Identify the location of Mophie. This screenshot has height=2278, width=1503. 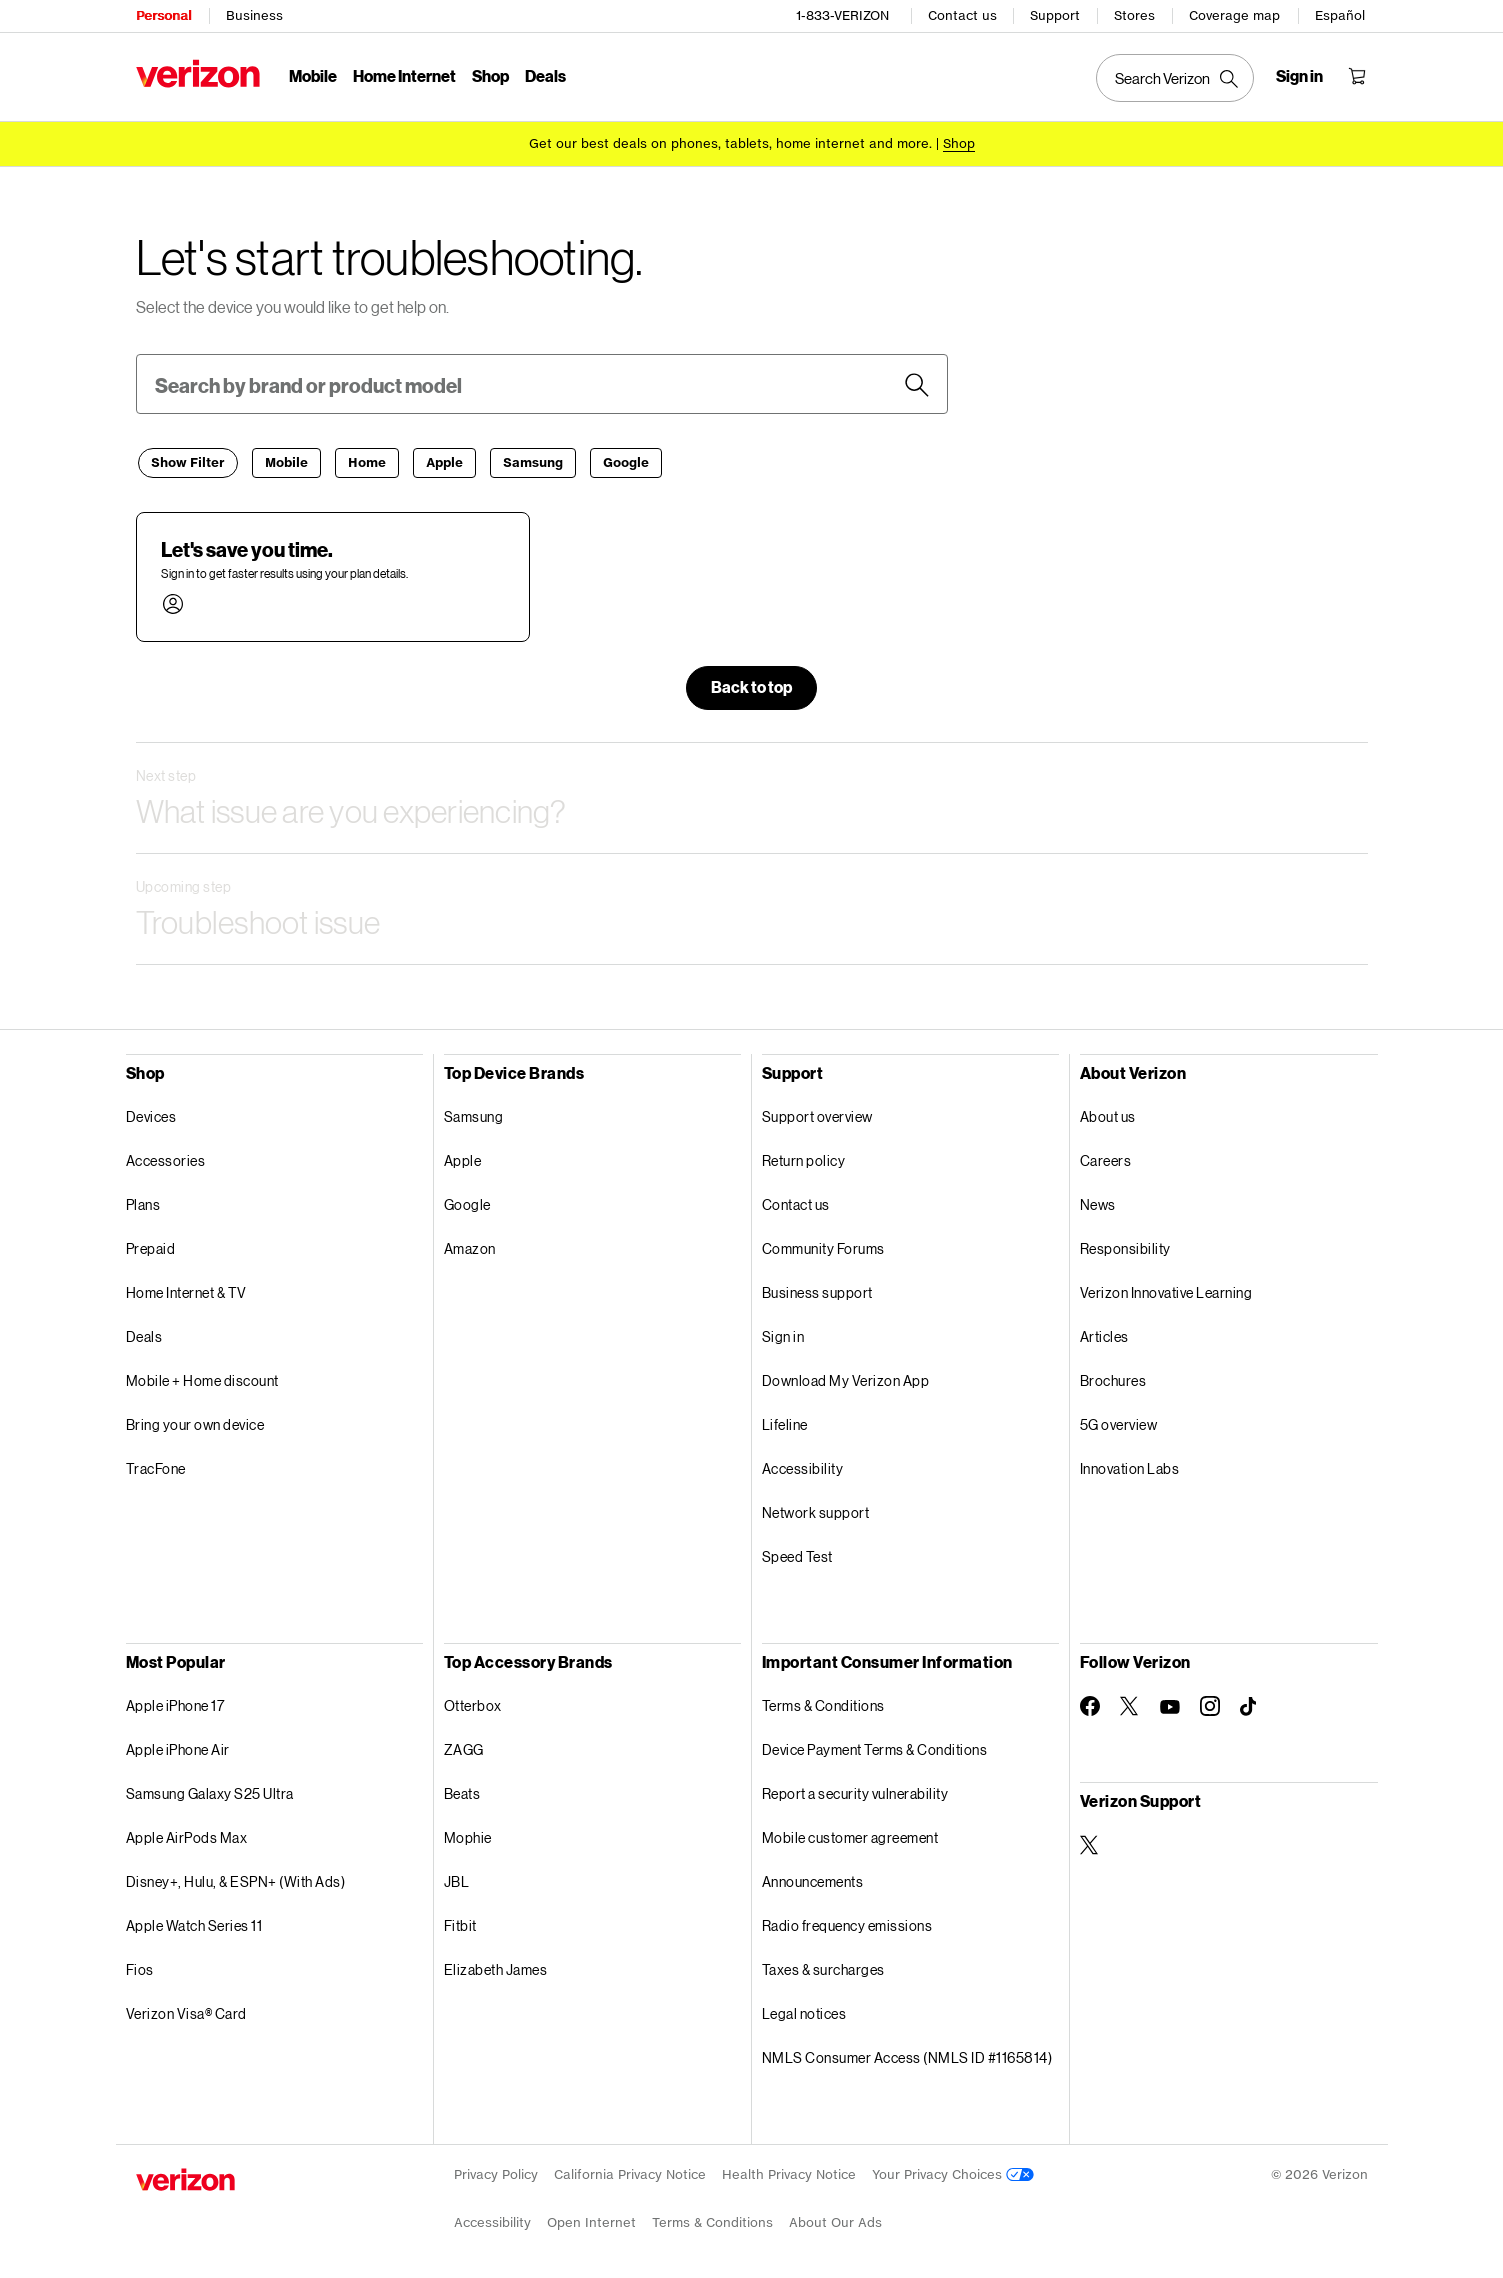
(468, 1834).